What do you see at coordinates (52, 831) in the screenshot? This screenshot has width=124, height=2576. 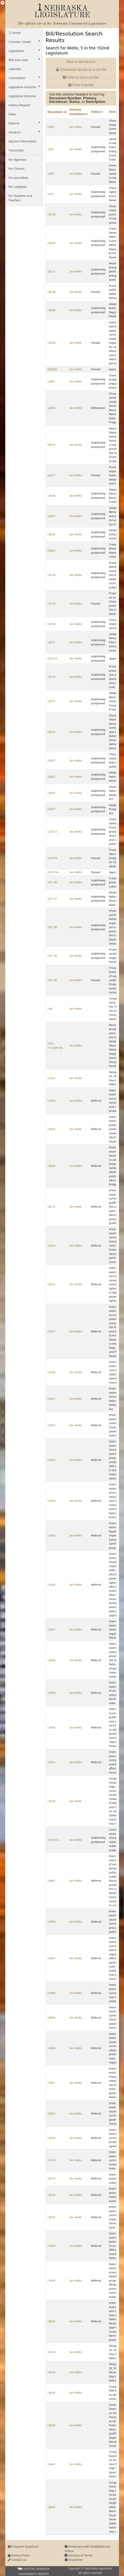 I see `LB1013` at bounding box center [52, 831].